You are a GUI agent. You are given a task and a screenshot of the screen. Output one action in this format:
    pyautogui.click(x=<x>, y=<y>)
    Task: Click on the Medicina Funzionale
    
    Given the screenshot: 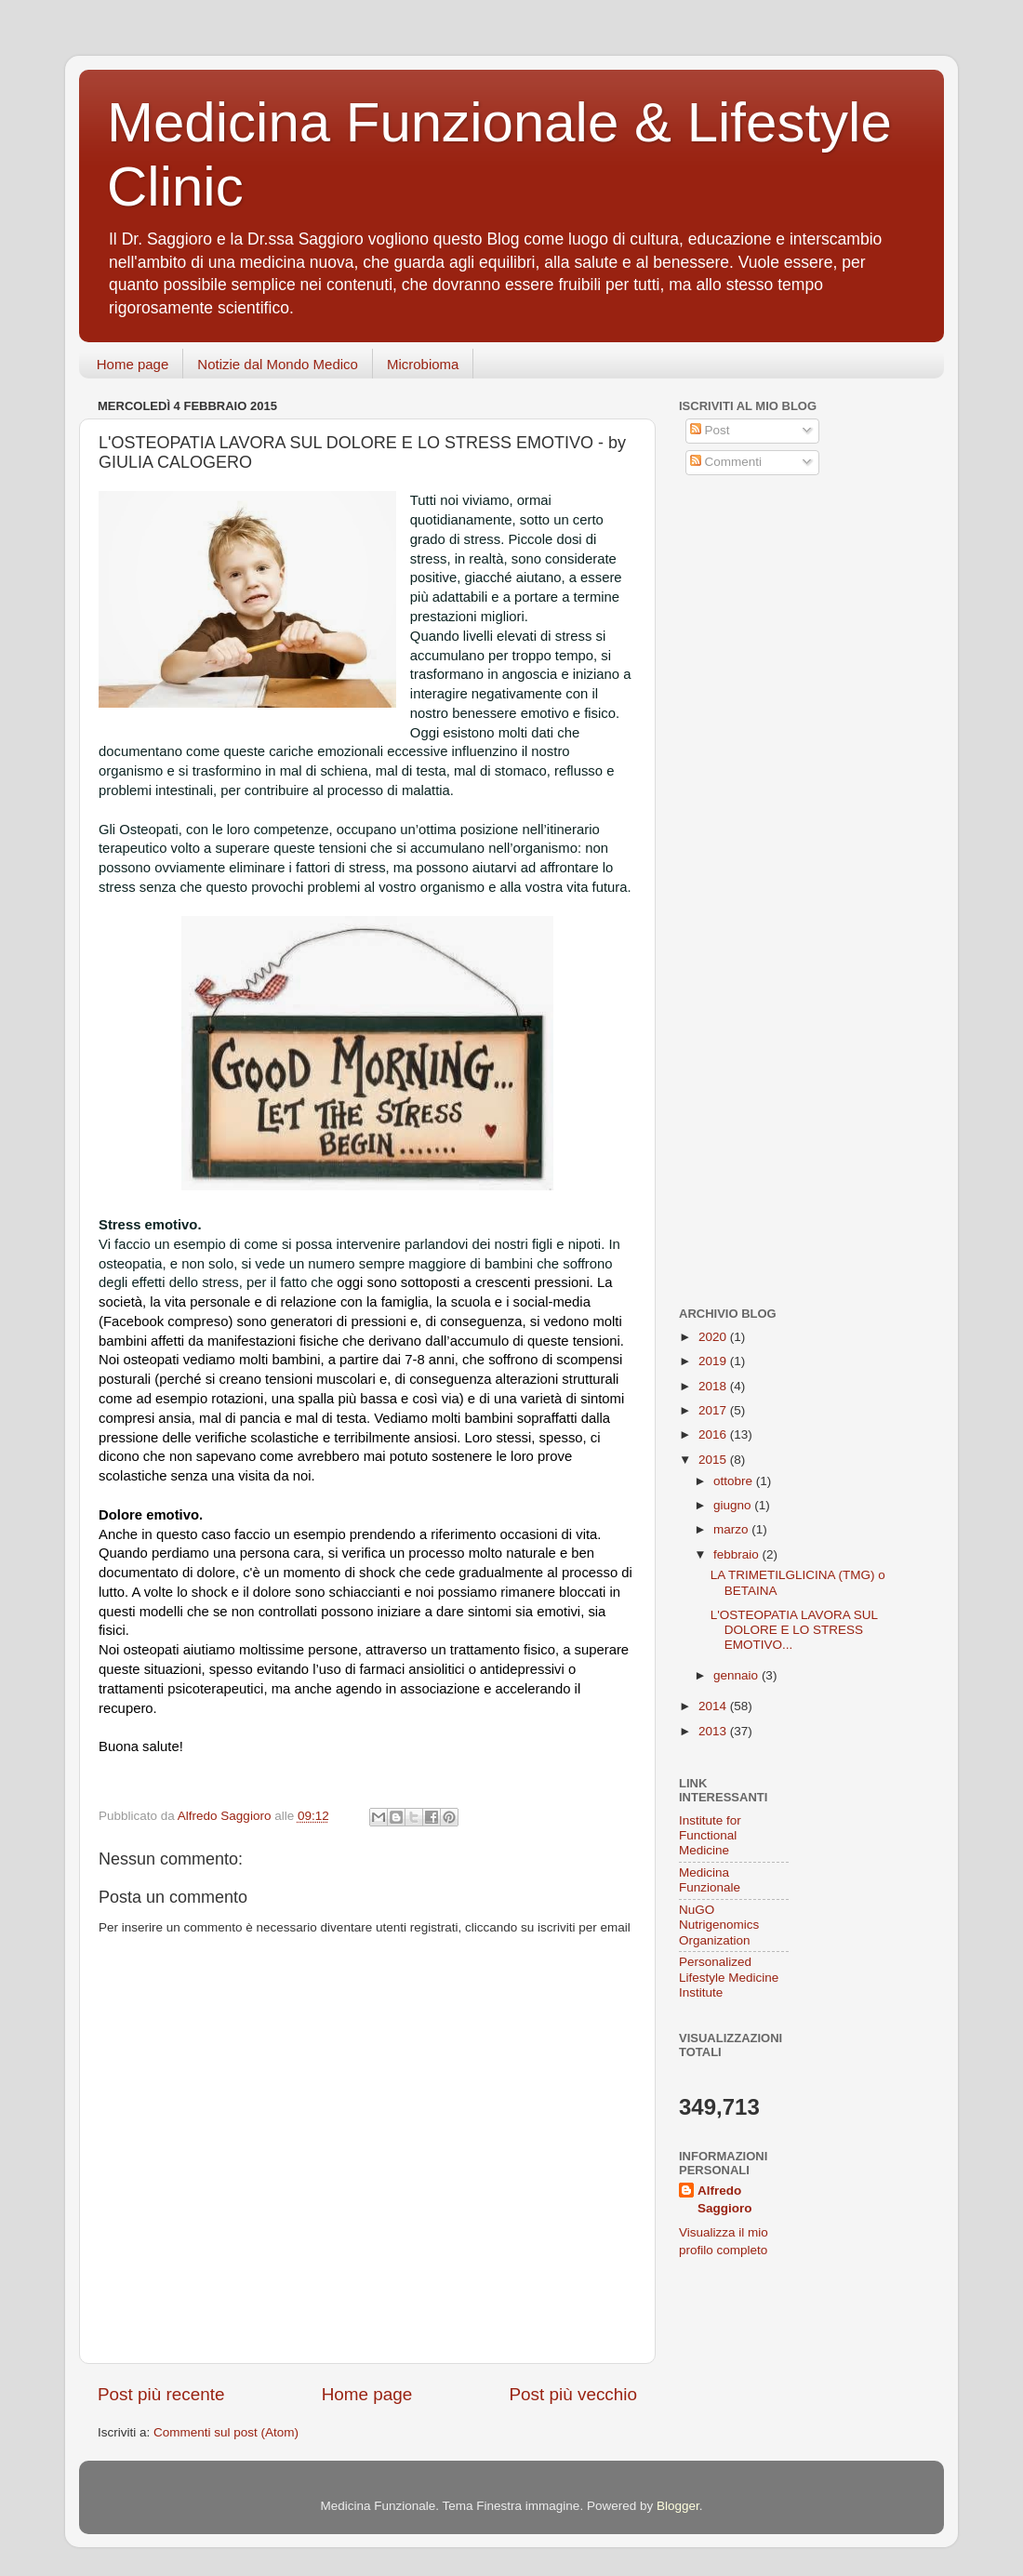 What is the action you would take?
    pyautogui.click(x=709, y=1880)
    